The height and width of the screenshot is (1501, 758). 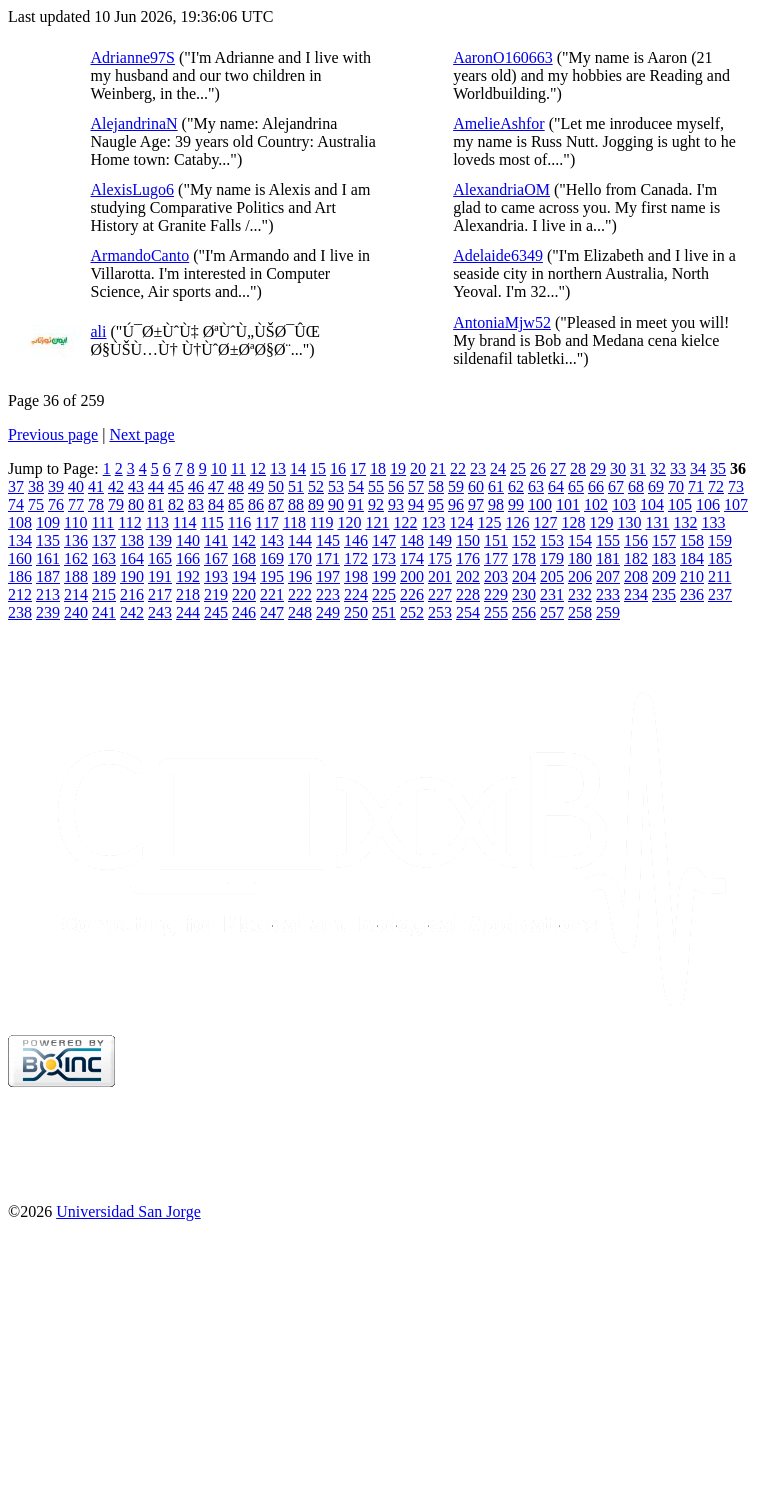 What do you see at coordinates (608, 540) in the screenshot?
I see `155` at bounding box center [608, 540].